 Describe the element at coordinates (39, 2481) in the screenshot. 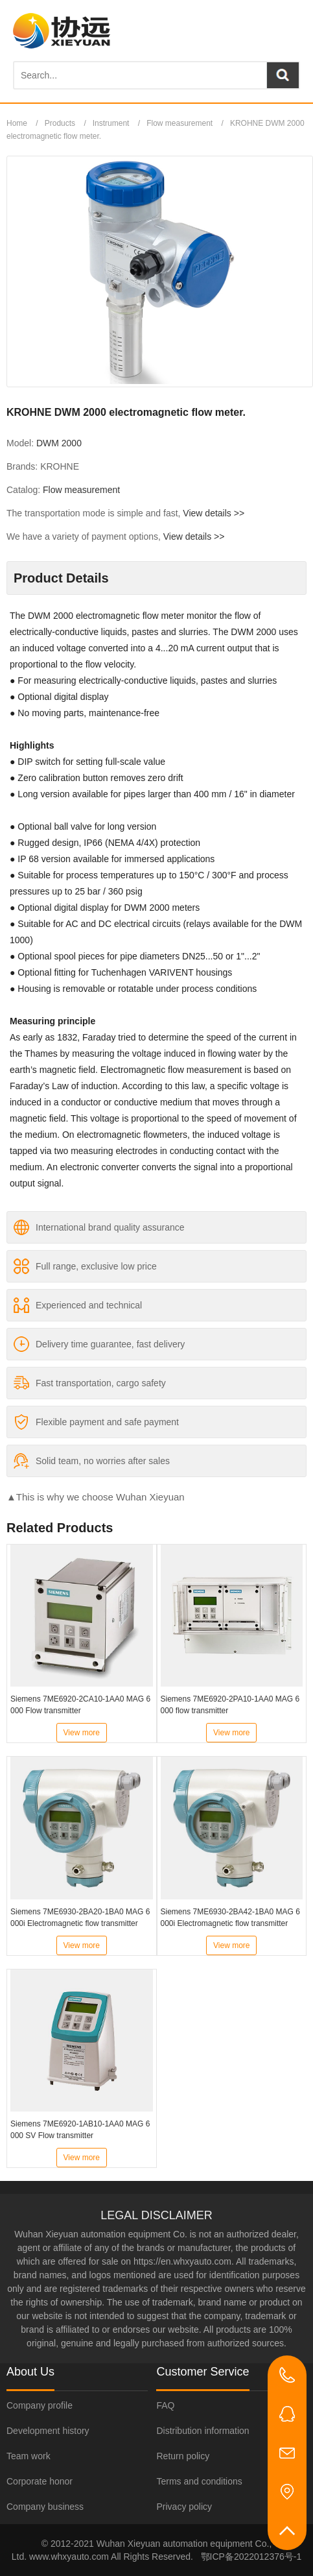

I see `Corporate honor` at that location.